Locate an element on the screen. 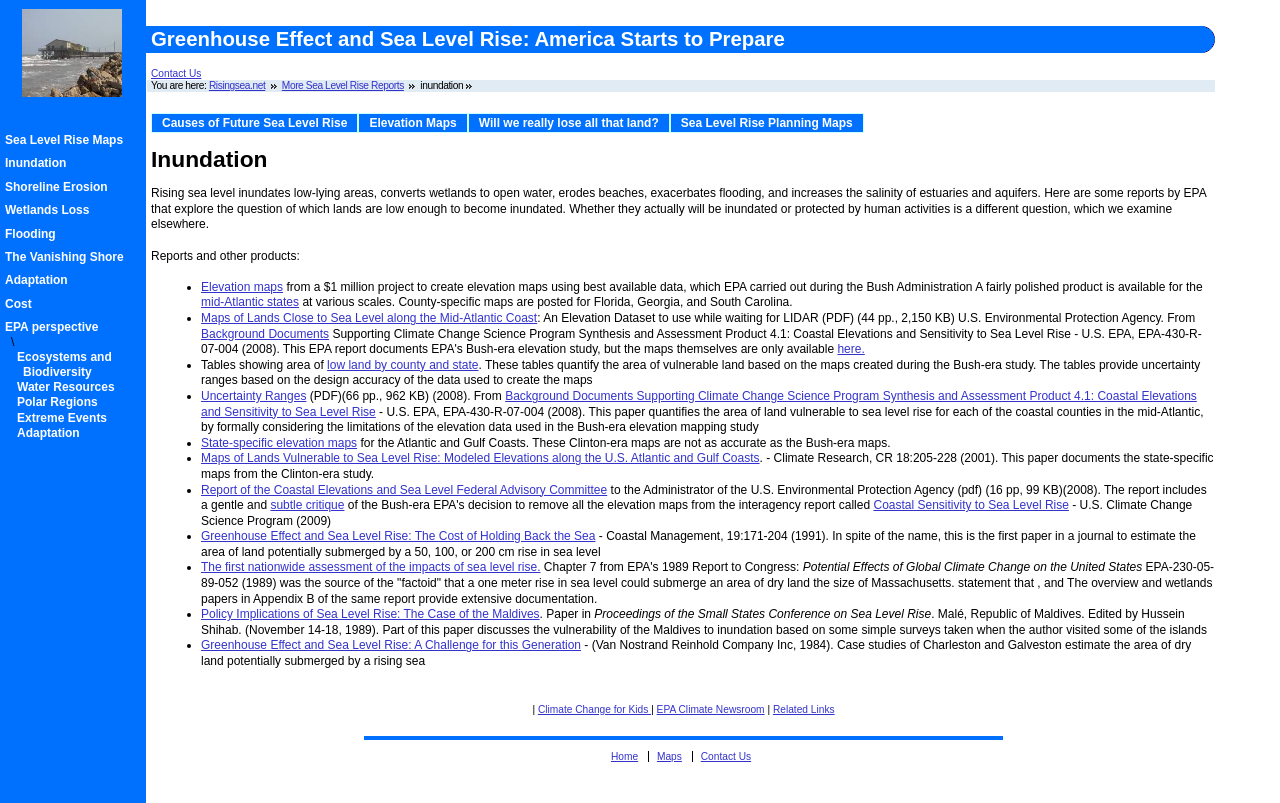  Sea Level Rise Planning Maps is located at coordinates (767, 123).